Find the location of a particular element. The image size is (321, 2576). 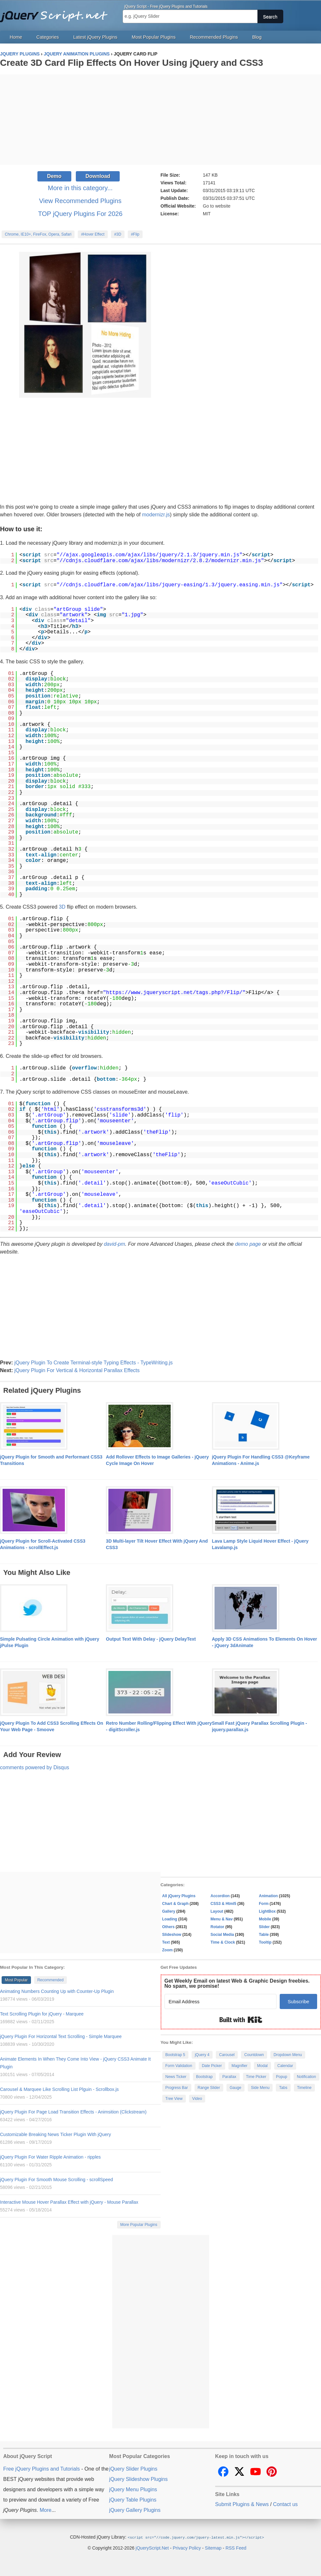

jQuery Plugin To Create Terminal-style Typing Effects - TypeWriting.js is located at coordinates (93, 1362).